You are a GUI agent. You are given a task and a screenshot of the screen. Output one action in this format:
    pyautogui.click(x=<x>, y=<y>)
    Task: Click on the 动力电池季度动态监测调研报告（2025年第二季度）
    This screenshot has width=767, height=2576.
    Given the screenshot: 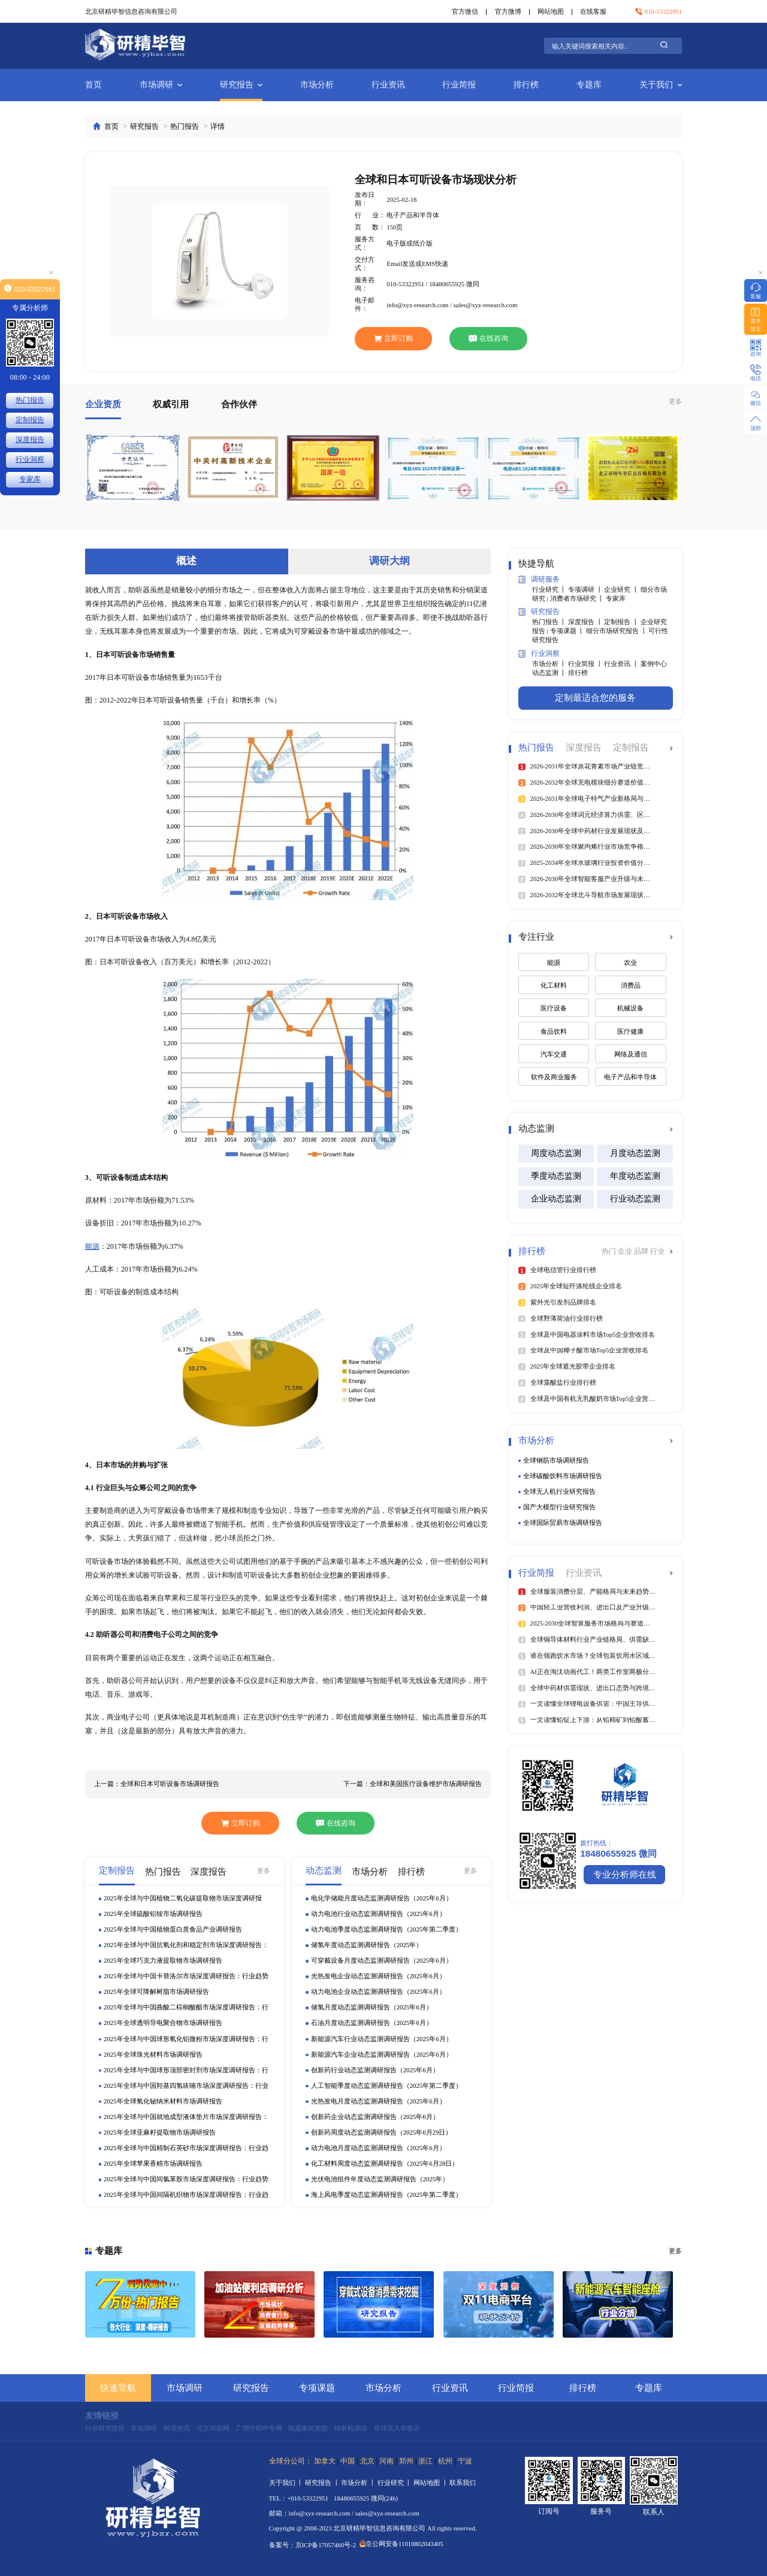 What is the action you would take?
    pyautogui.click(x=386, y=1929)
    